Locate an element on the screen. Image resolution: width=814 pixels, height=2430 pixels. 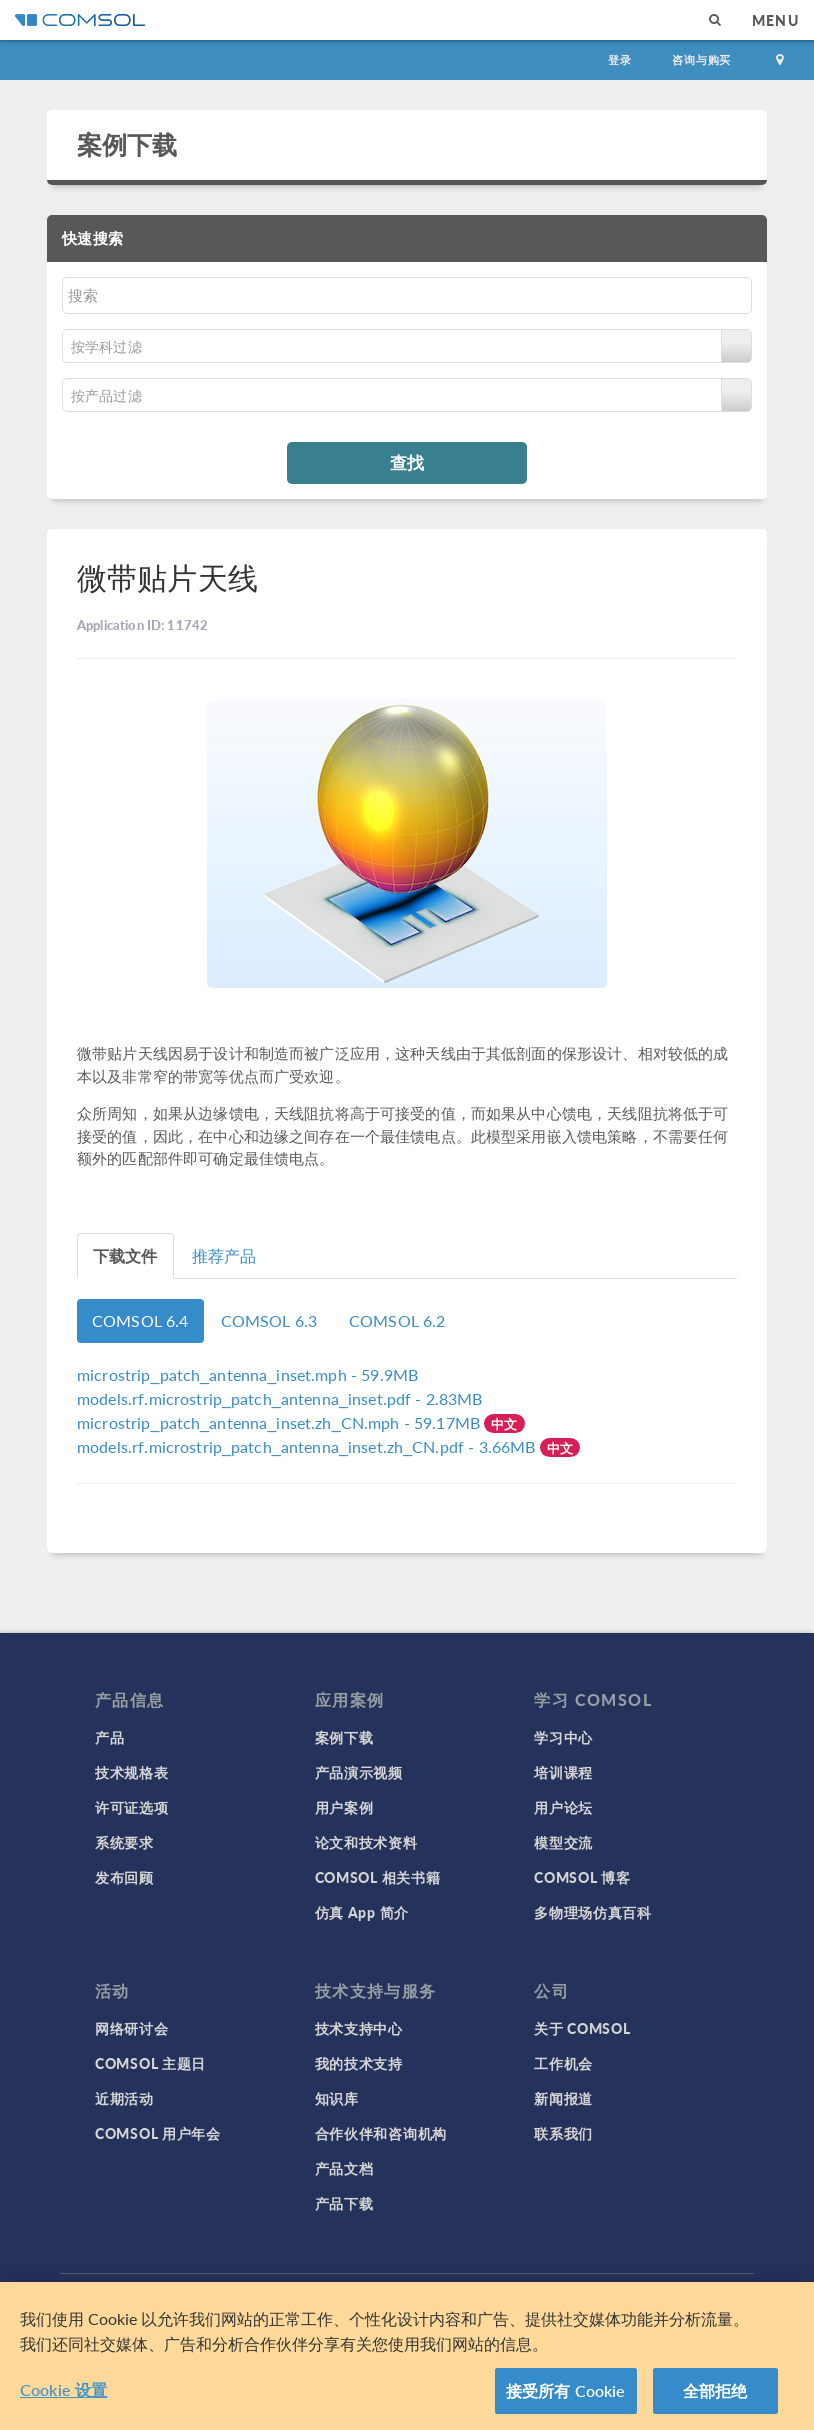
新闻报道 is located at coordinates (563, 2098).